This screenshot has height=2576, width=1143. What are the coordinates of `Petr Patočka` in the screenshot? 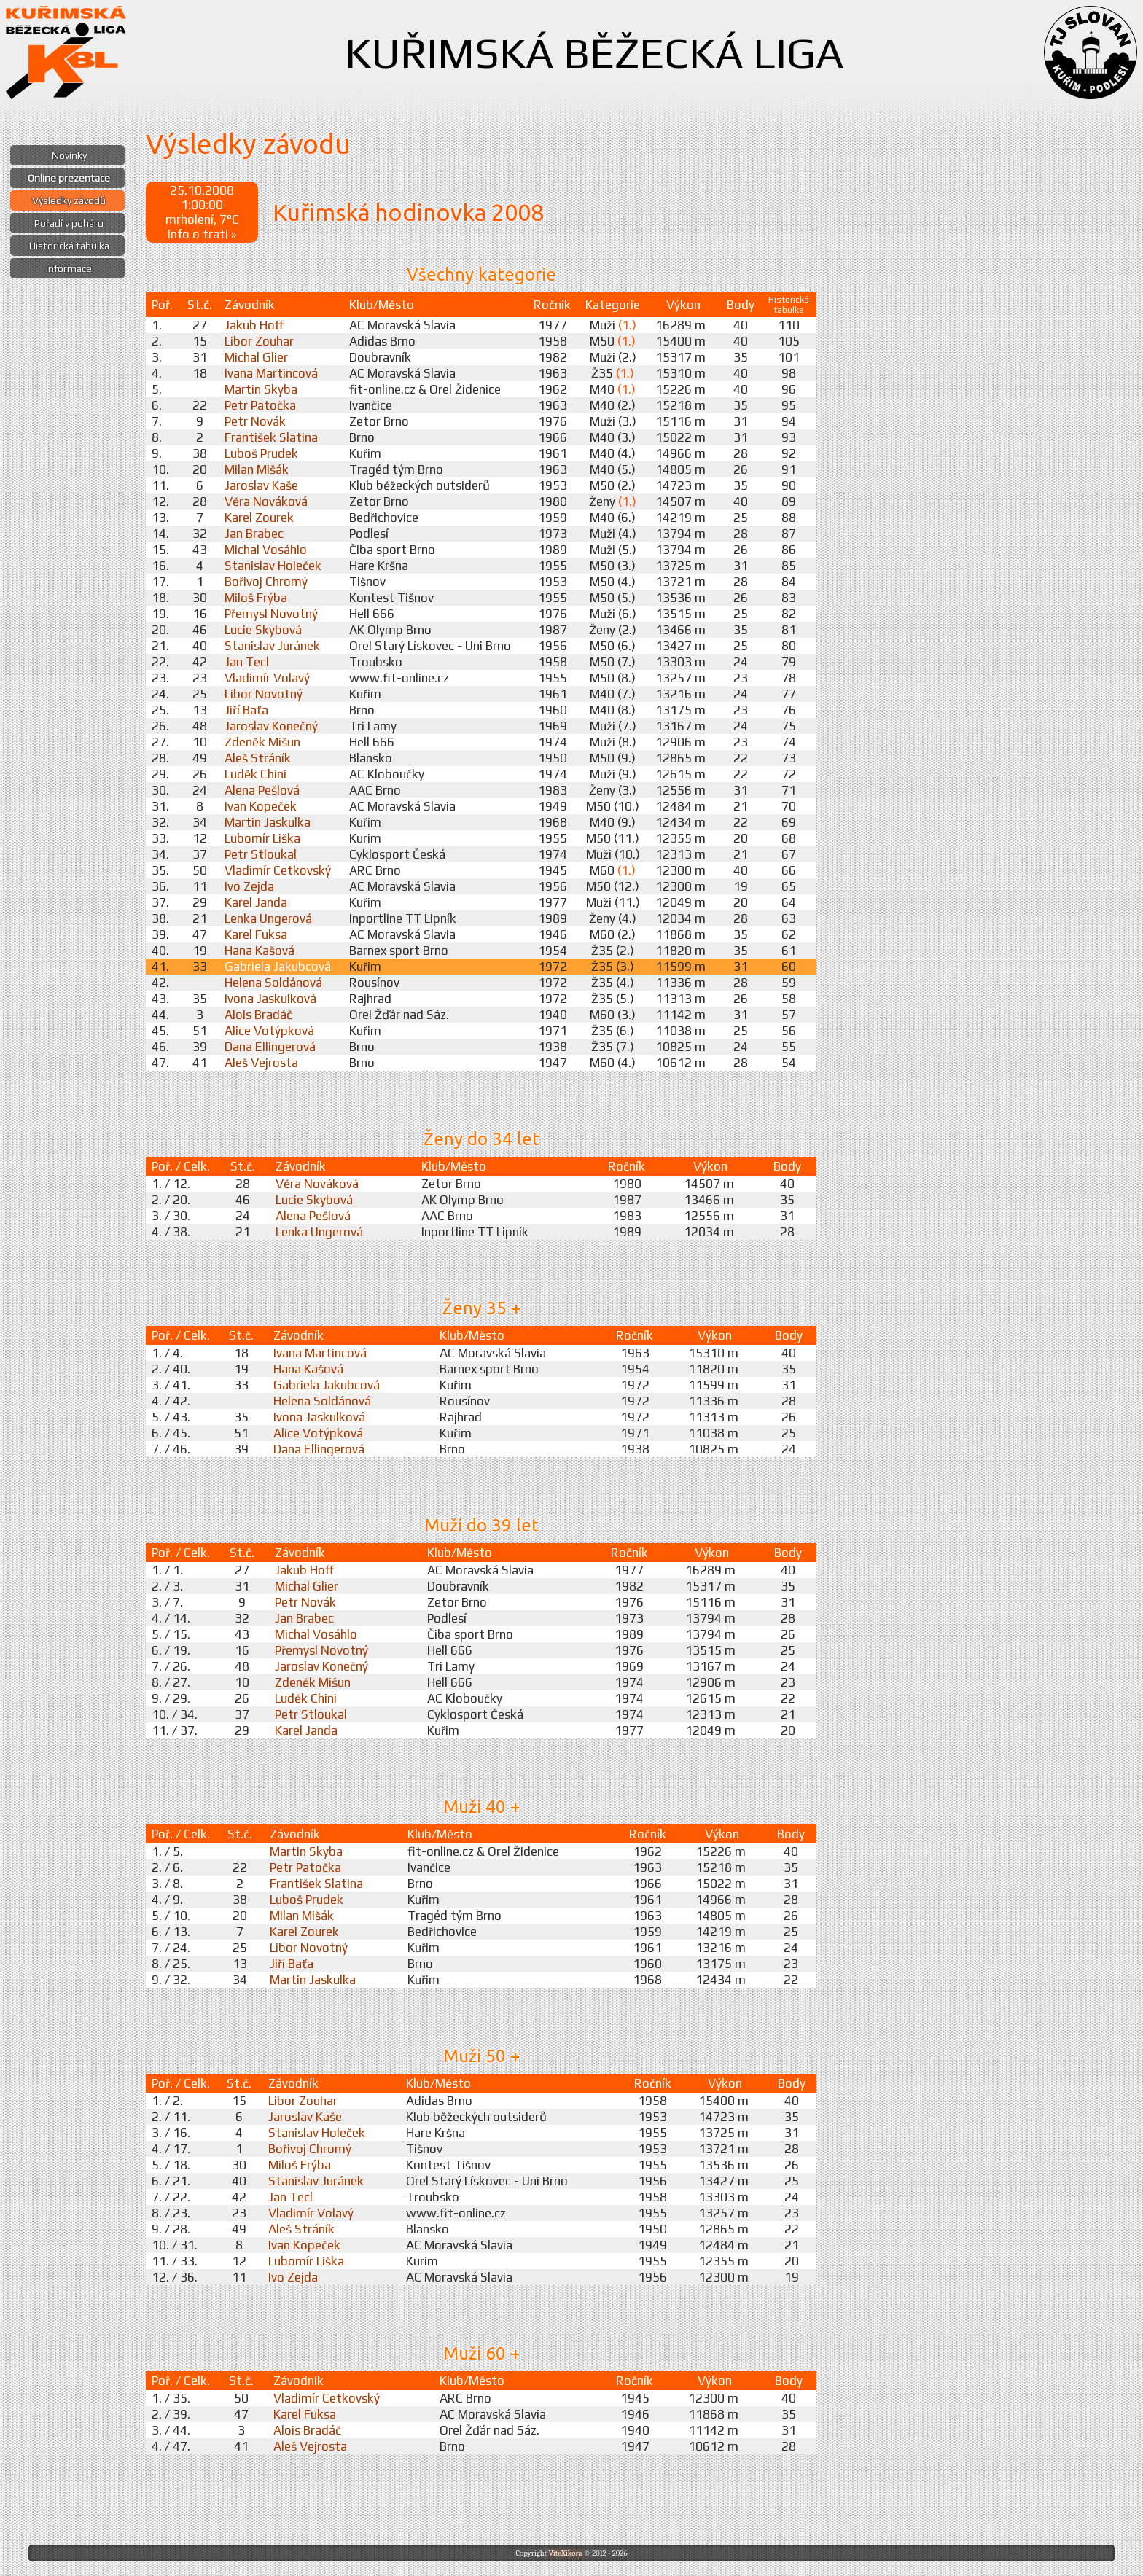 It's located at (260, 405).